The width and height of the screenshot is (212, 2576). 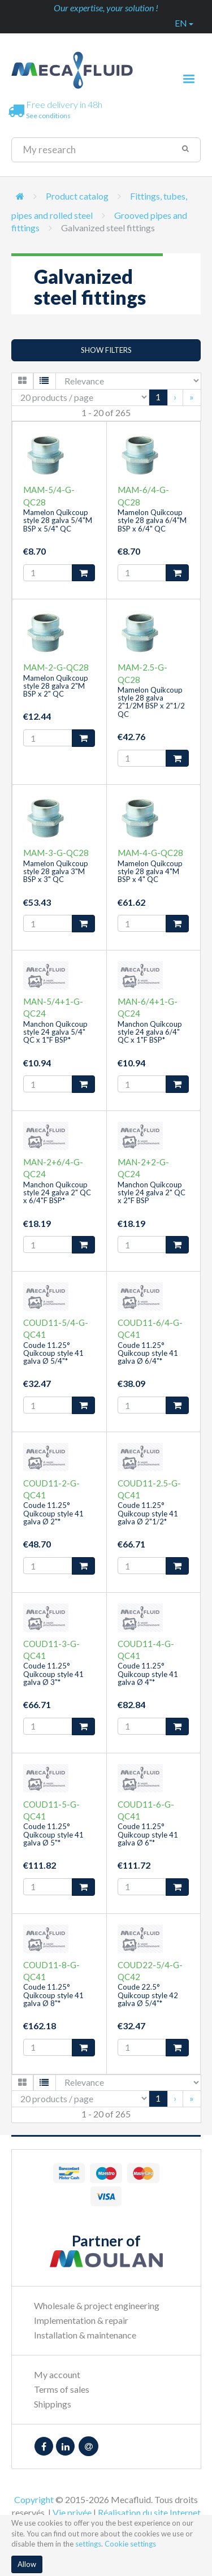 What do you see at coordinates (81, 2320) in the screenshot?
I see `Implementation & repair` at bounding box center [81, 2320].